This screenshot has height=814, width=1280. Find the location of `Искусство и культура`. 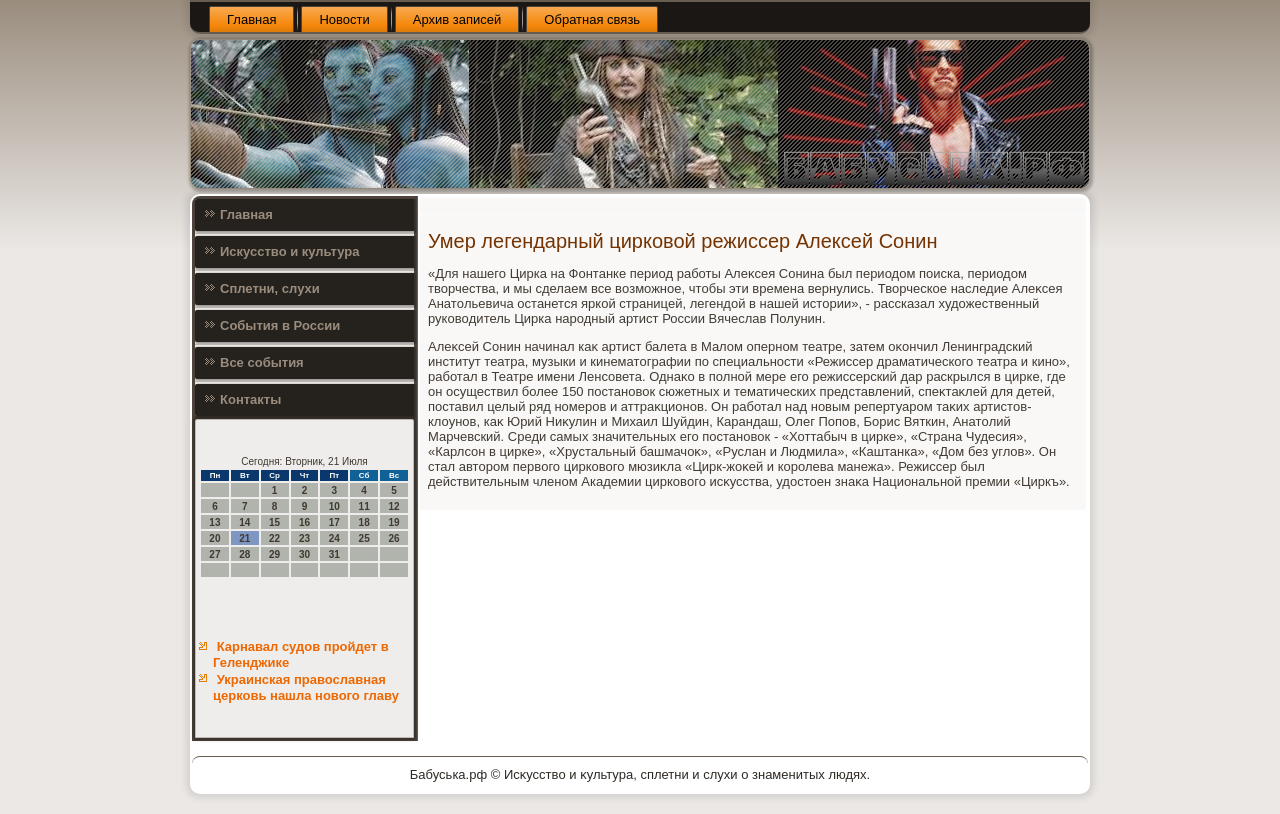

Искусство и культура is located at coordinates (289, 251).